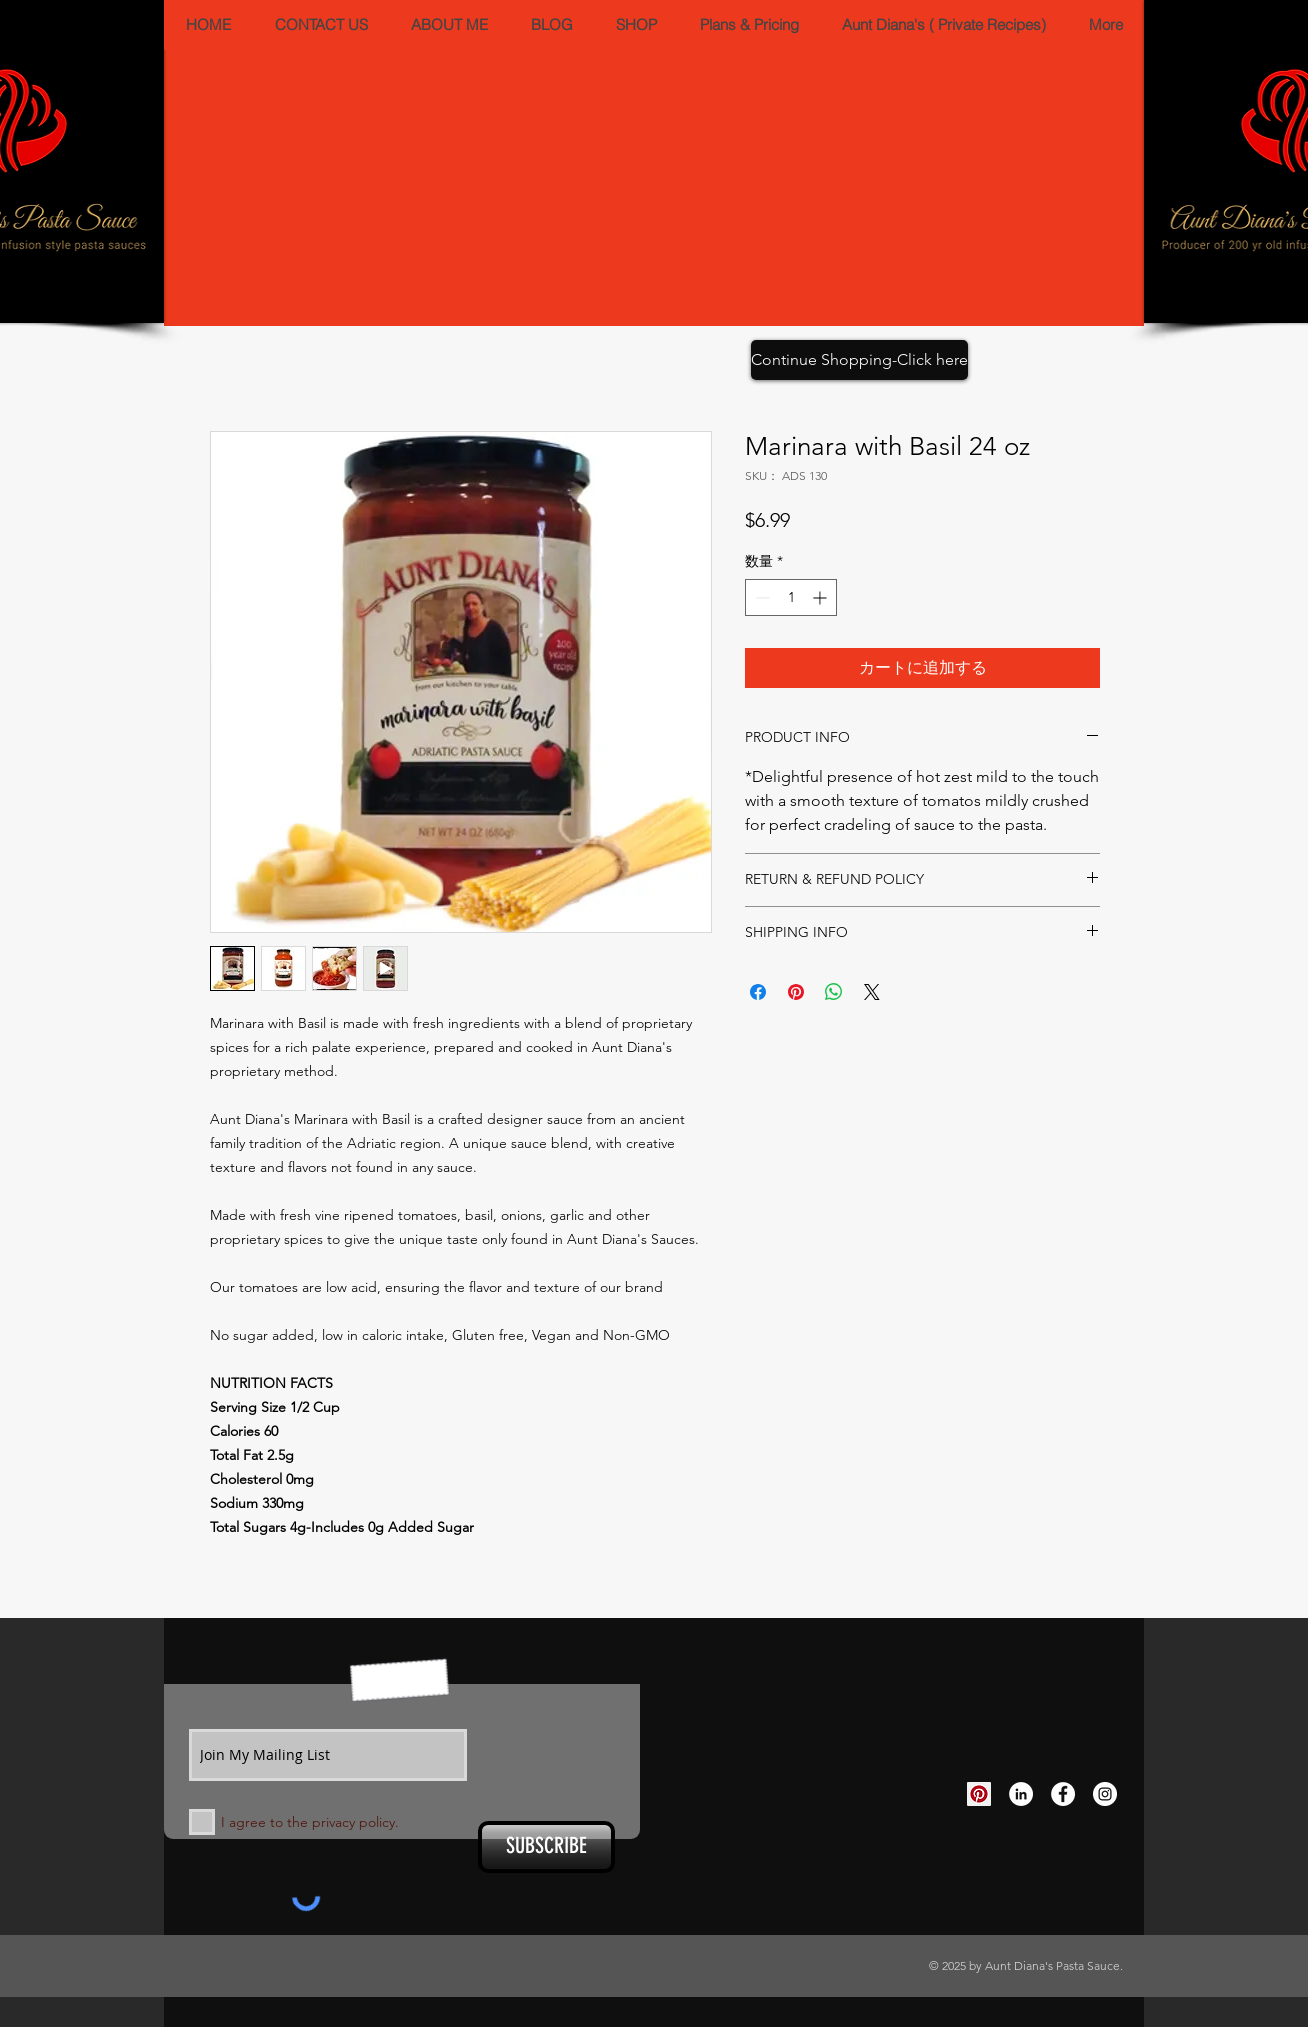 The height and width of the screenshot is (2027, 1308). What do you see at coordinates (1021, 1794) in the screenshot?
I see `[LinkedIn - White Circle]` at bounding box center [1021, 1794].